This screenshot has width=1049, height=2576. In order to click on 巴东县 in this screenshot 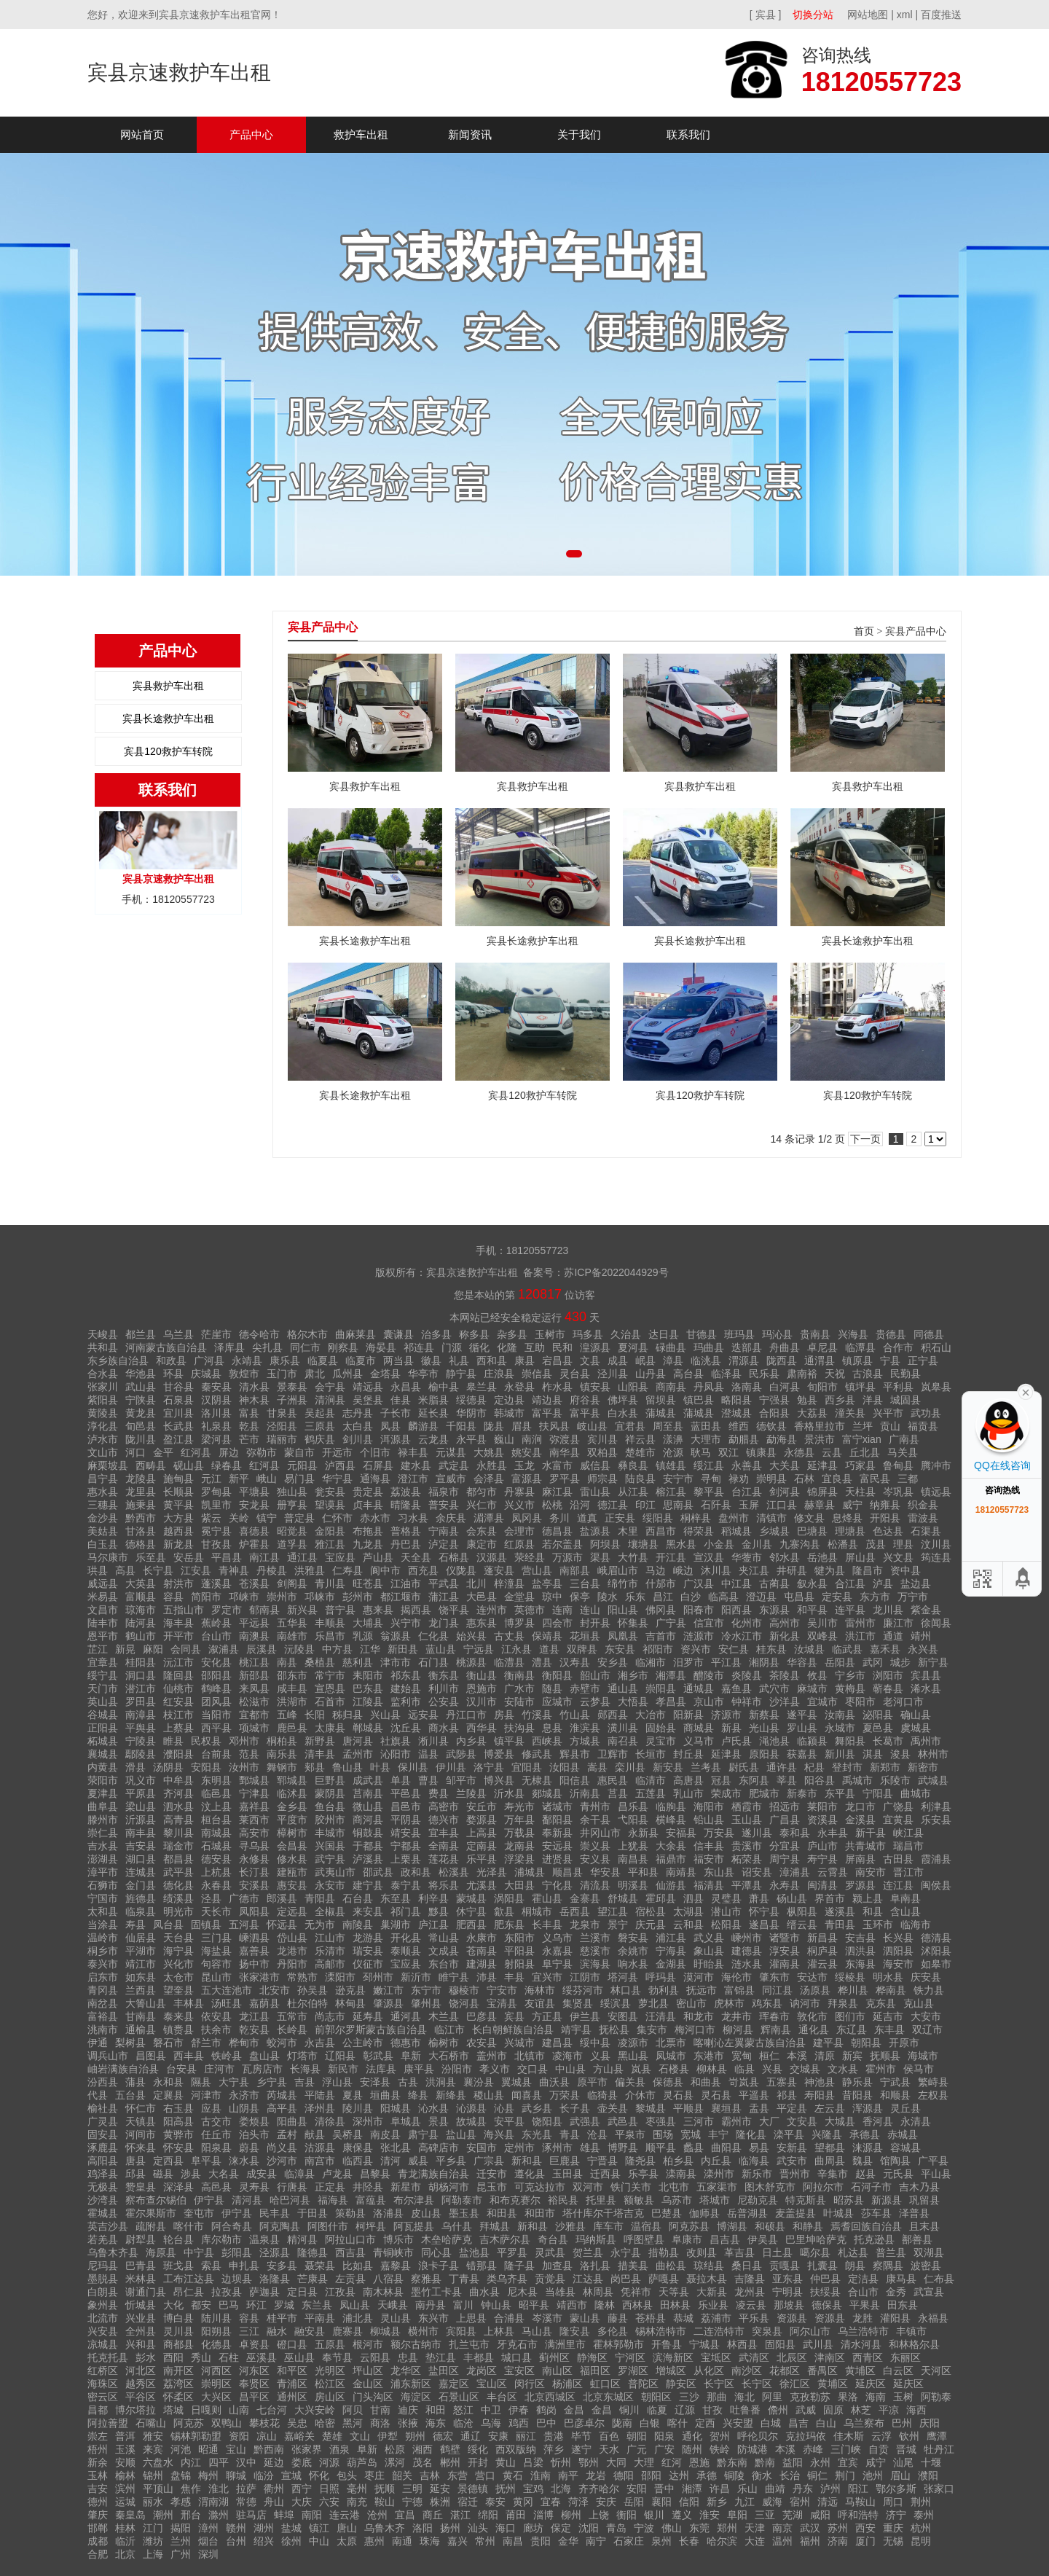, I will do `click(368, 1688)`.